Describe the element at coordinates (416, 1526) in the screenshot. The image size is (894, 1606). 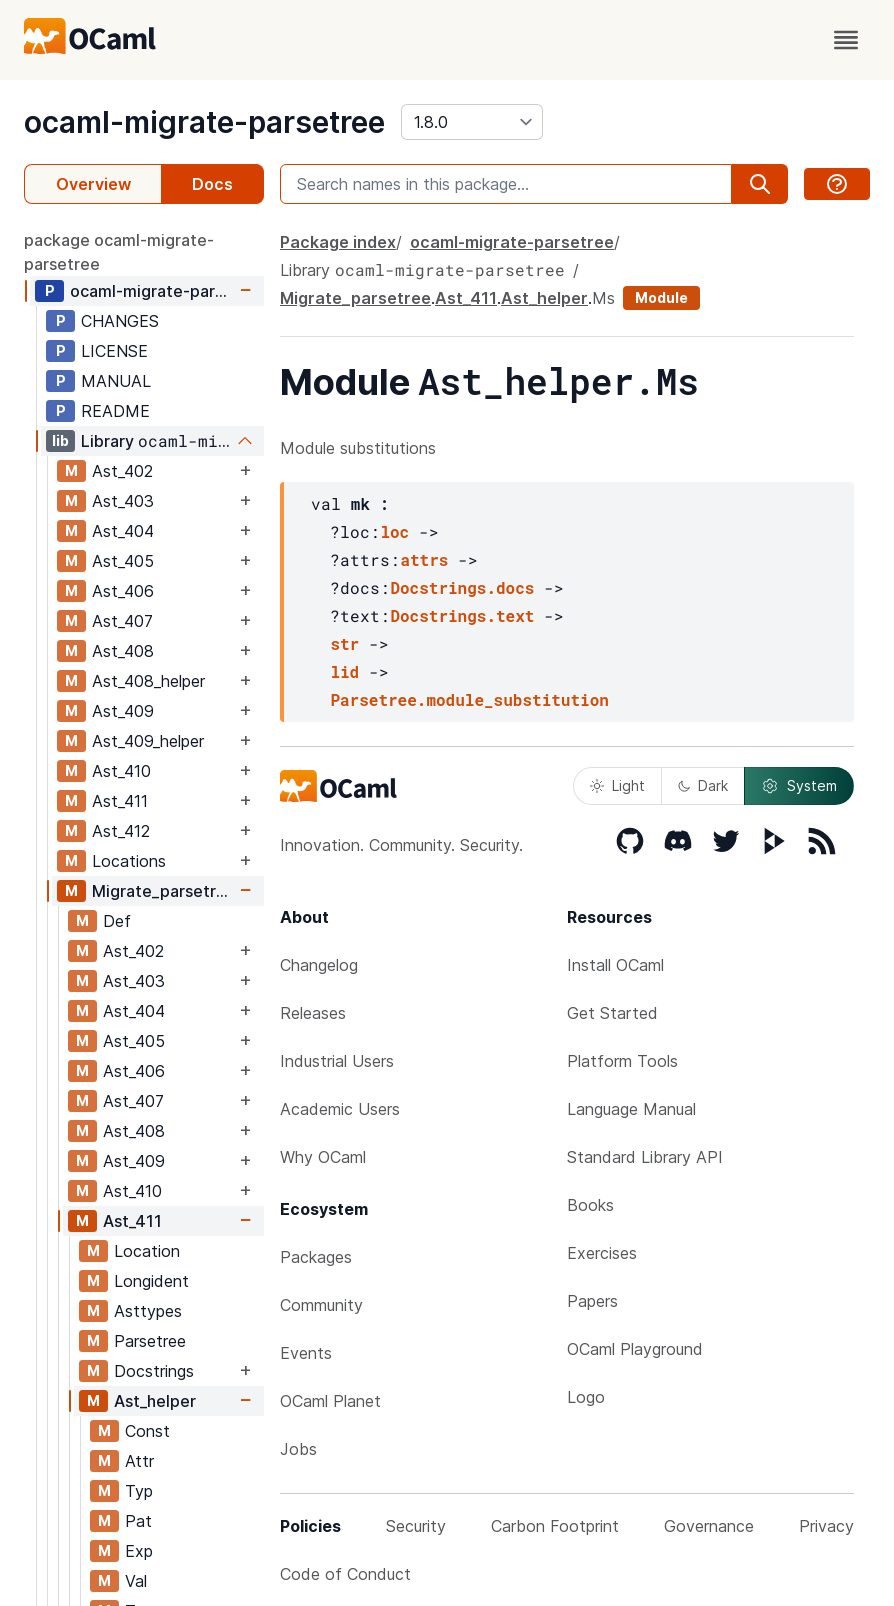
I see `Security` at that location.